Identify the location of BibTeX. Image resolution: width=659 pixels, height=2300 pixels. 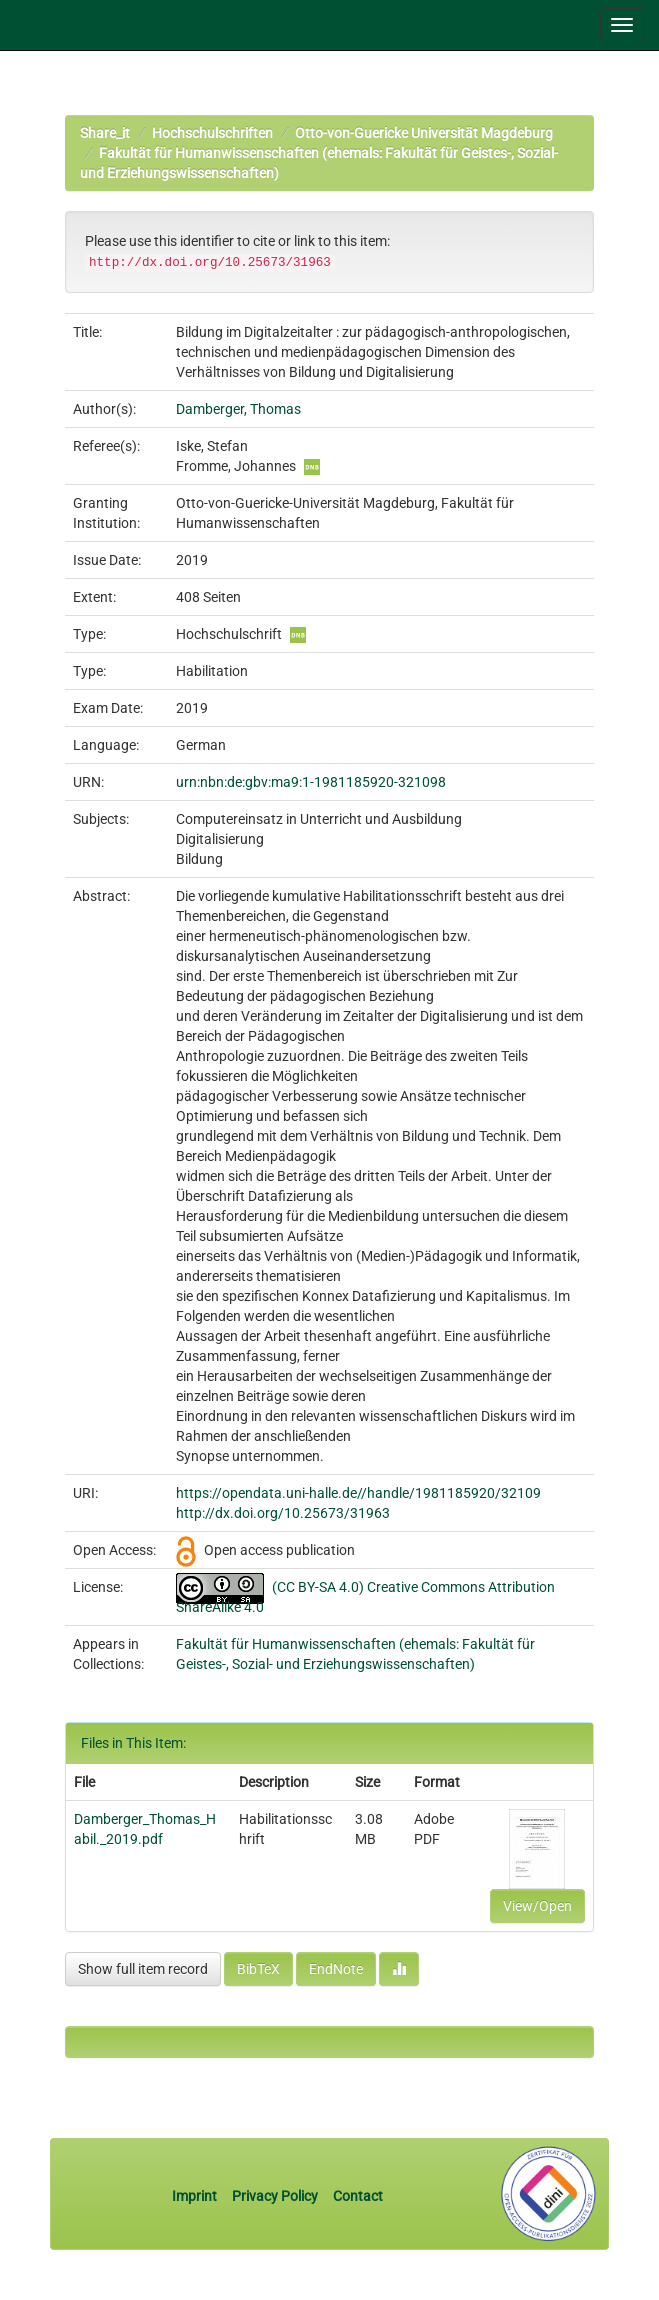
(258, 1969).